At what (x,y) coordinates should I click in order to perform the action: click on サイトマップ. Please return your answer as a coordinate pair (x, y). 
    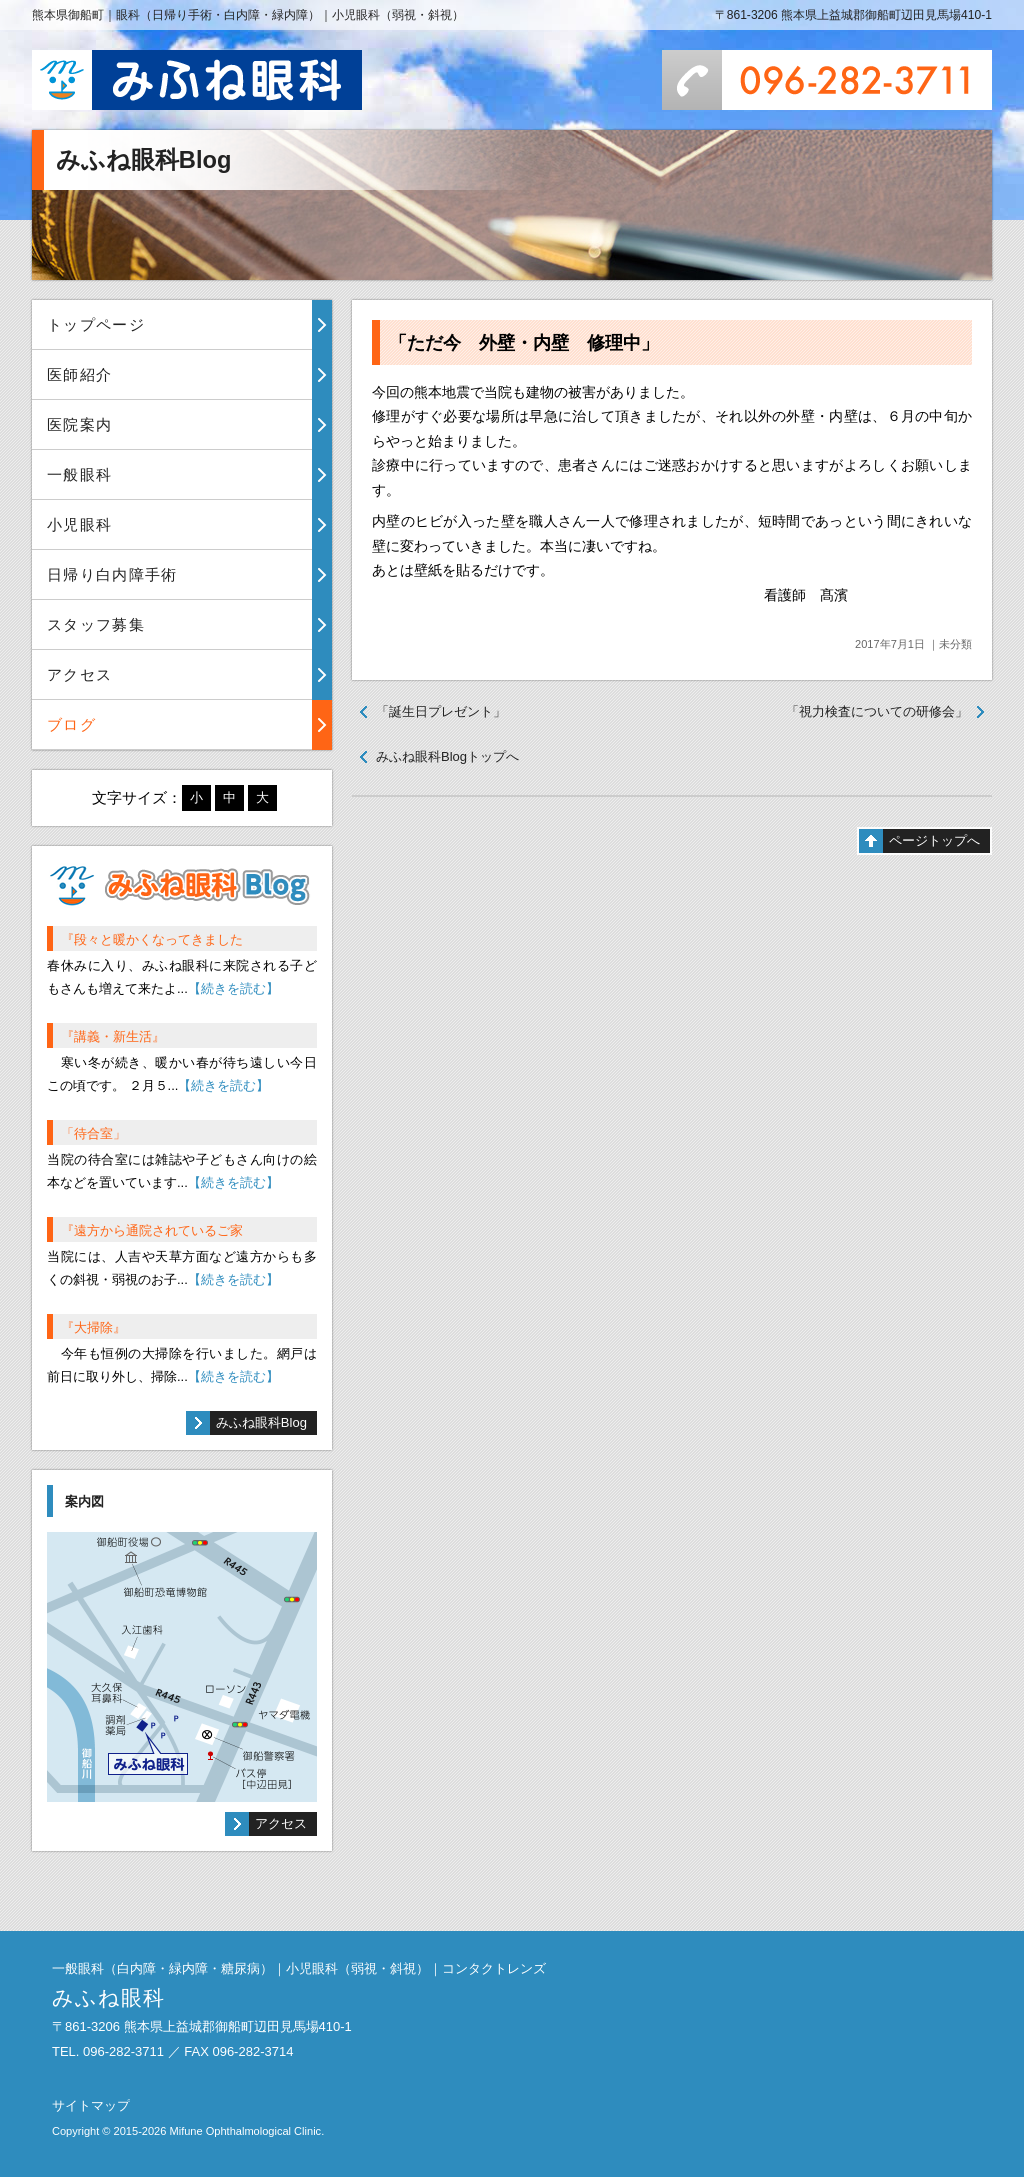
    Looking at the image, I should click on (91, 2105).